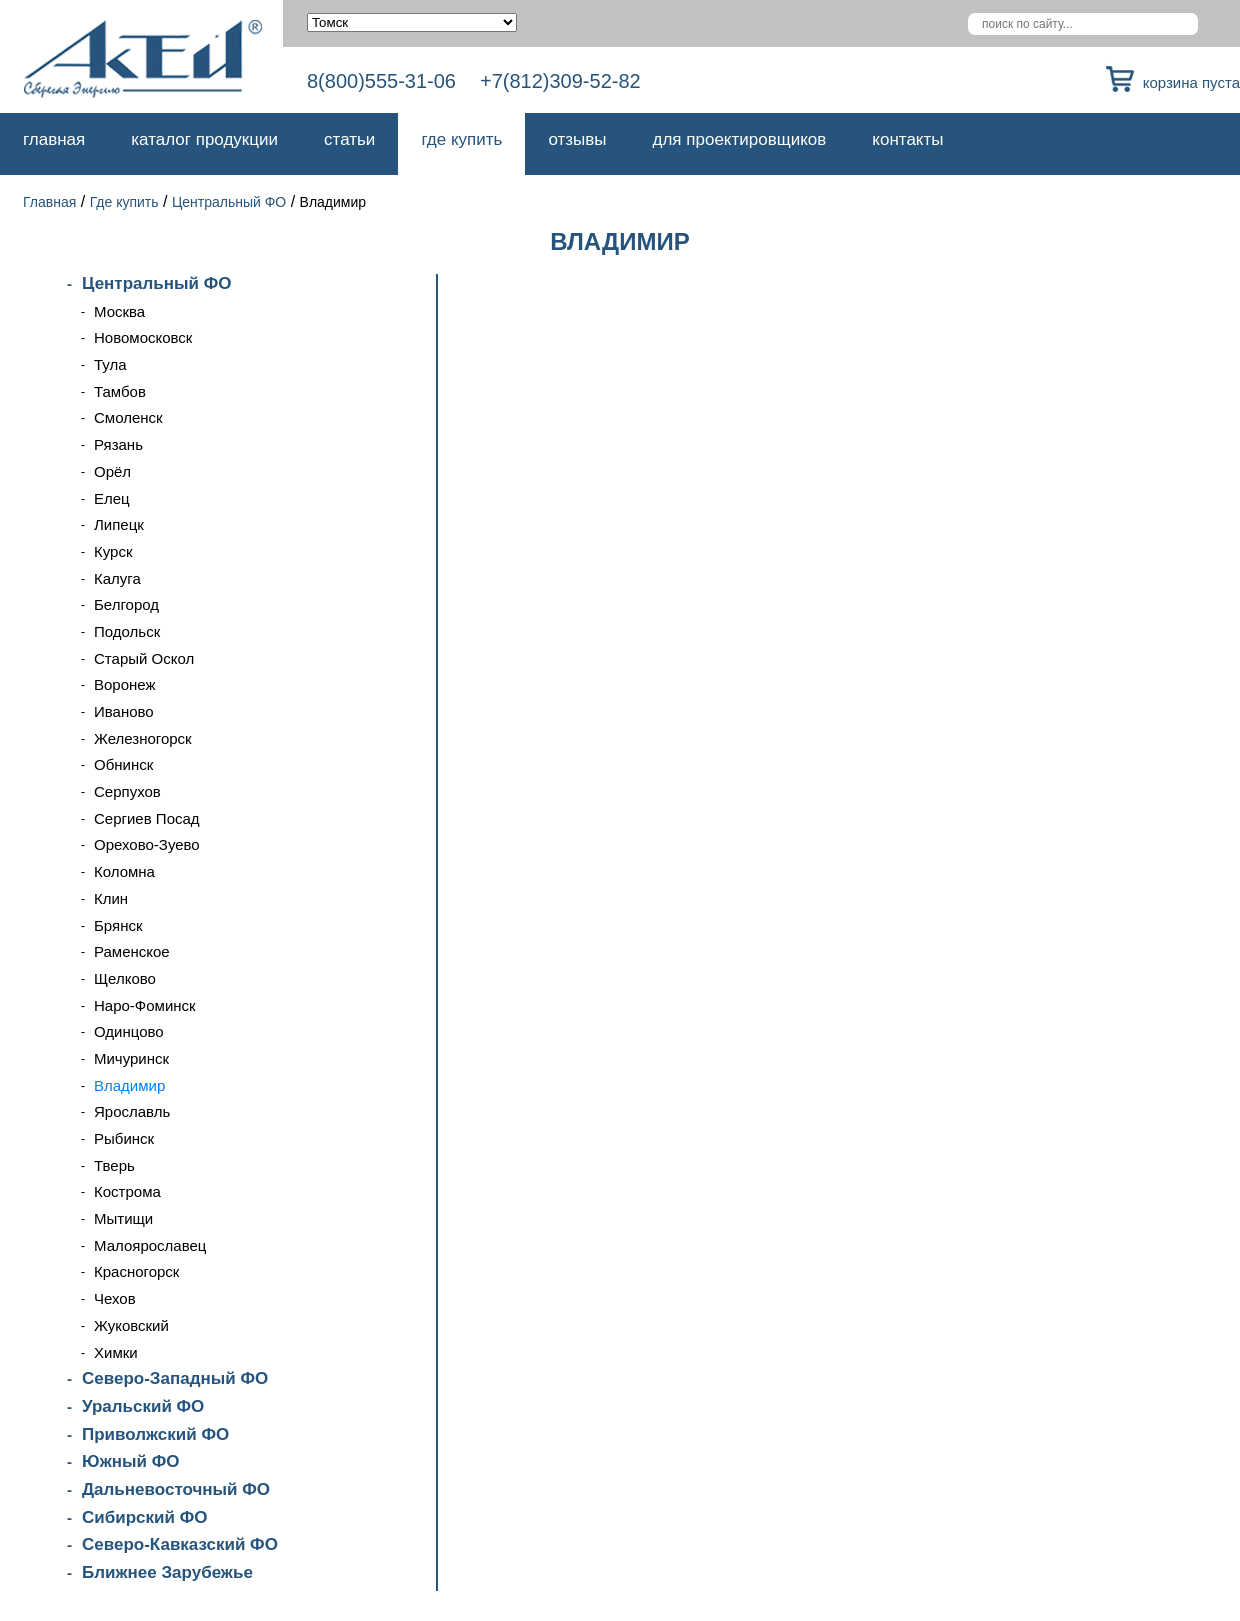 The width and height of the screenshot is (1240, 1621). Describe the element at coordinates (461, 139) in the screenshot. I see `Где купить` at that location.